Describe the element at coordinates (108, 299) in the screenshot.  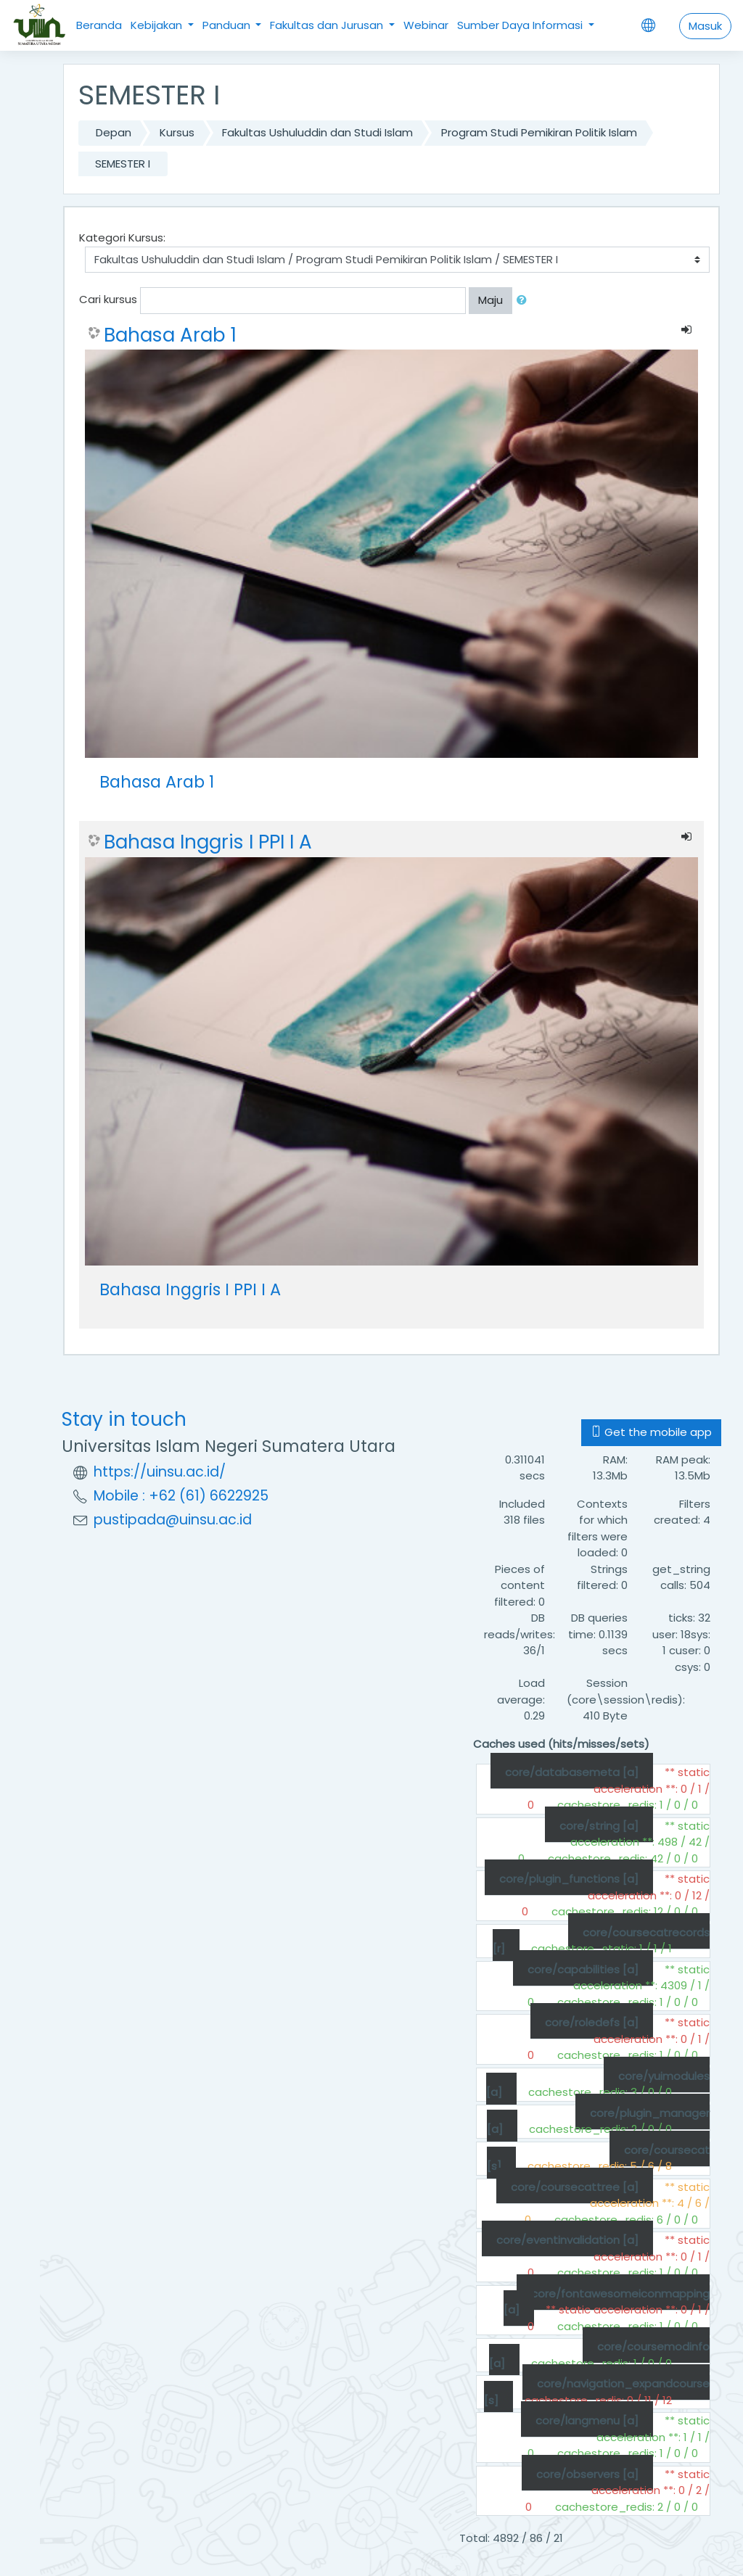
I see `Cari kursus` at that location.